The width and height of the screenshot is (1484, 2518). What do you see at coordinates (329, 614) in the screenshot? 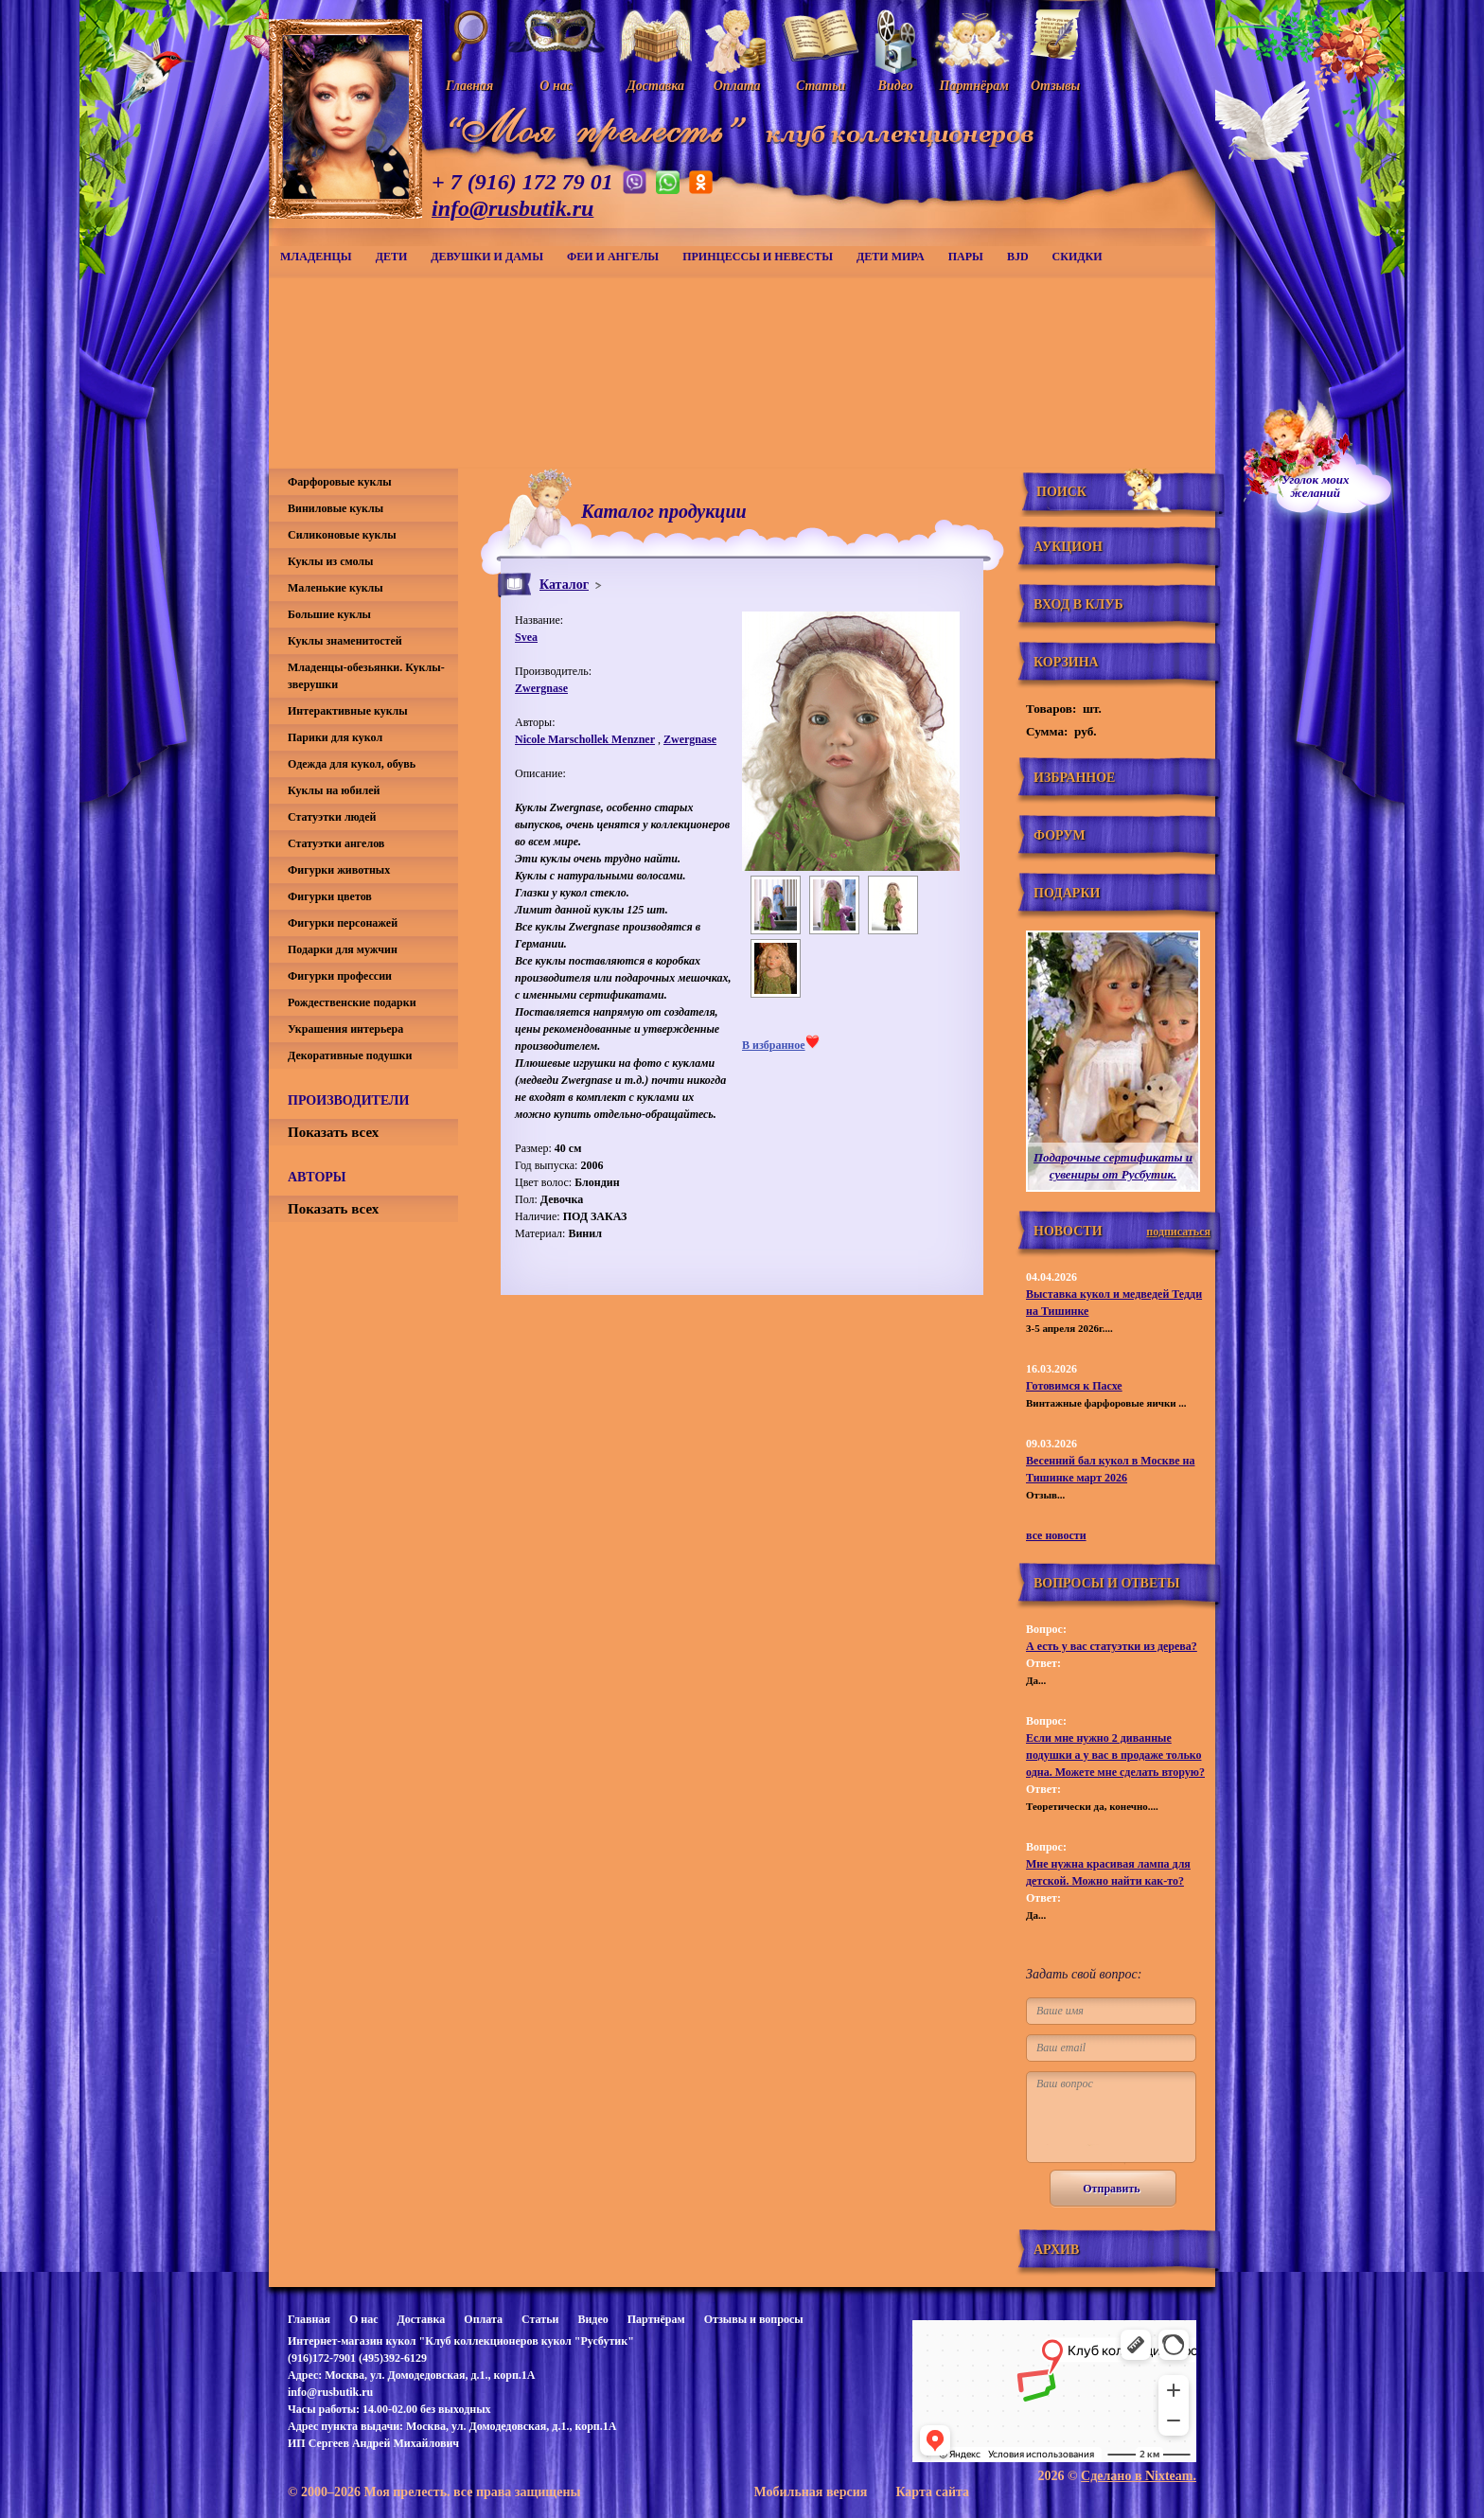
I see `Большие куклы` at bounding box center [329, 614].